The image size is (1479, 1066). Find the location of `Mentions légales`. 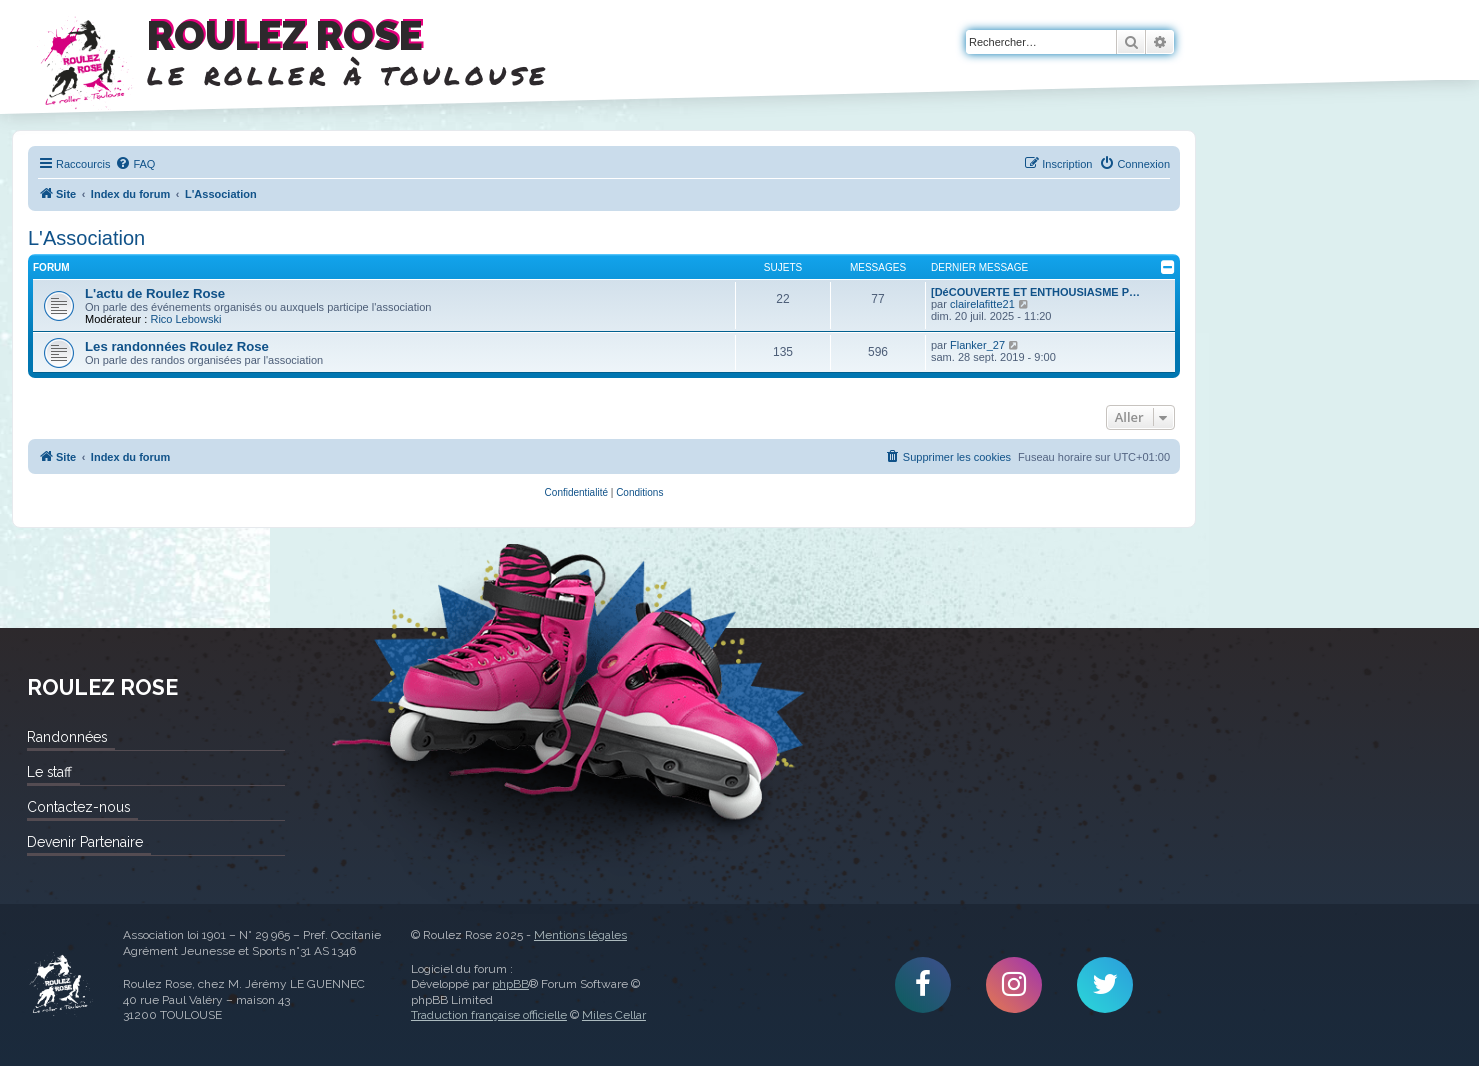

Mentions légales is located at coordinates (580, 935).